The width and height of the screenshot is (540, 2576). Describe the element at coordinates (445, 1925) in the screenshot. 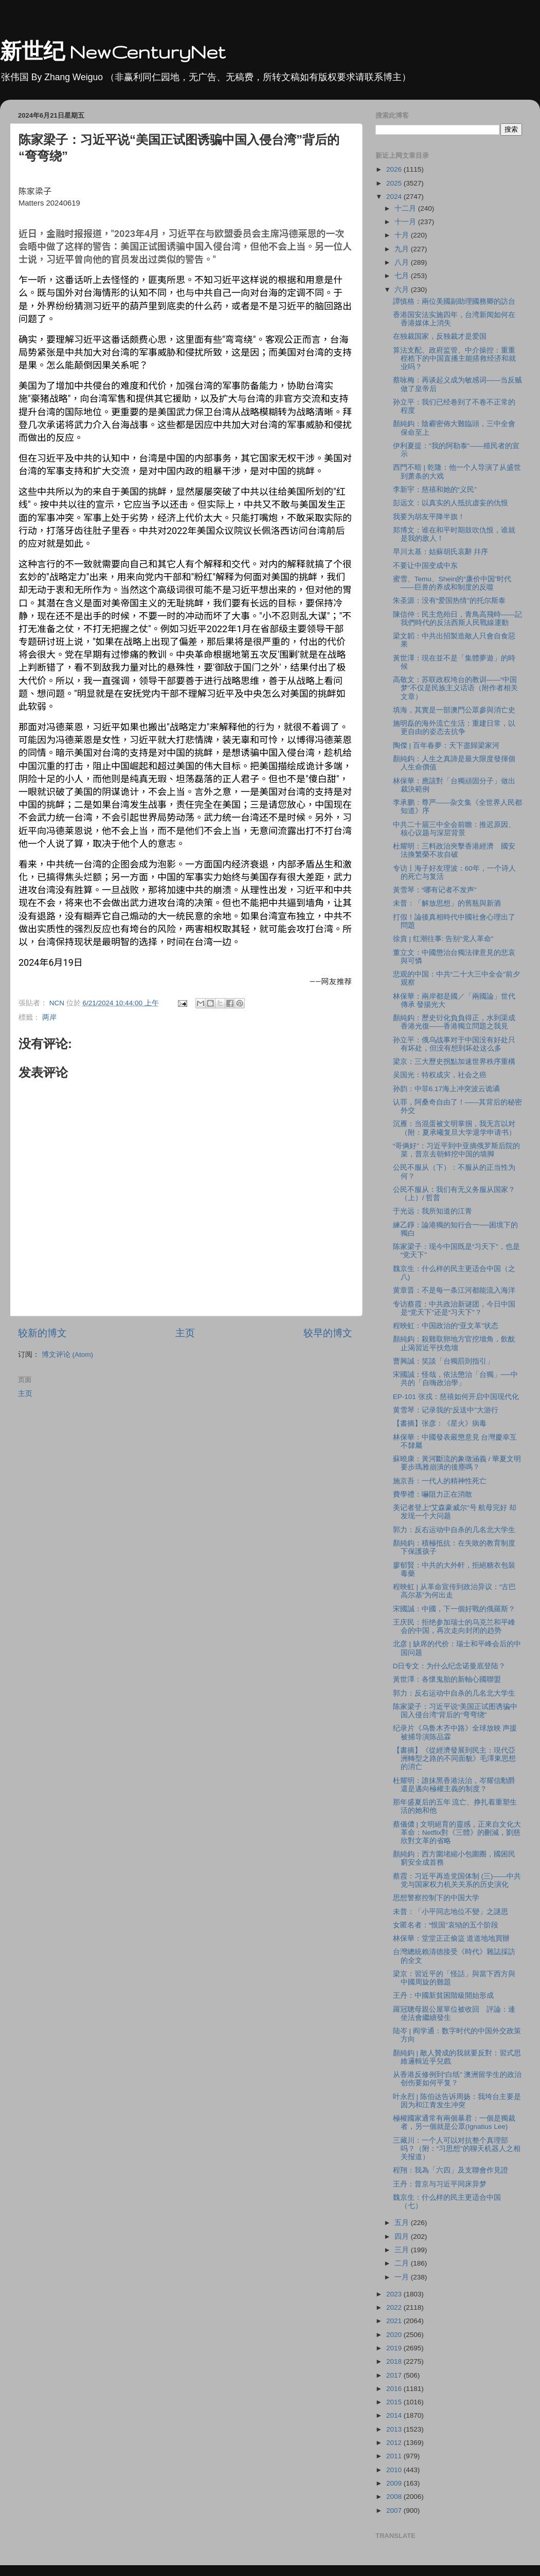

I see `女匿名者：“恨国”哀恸的五个阶段` at that location.